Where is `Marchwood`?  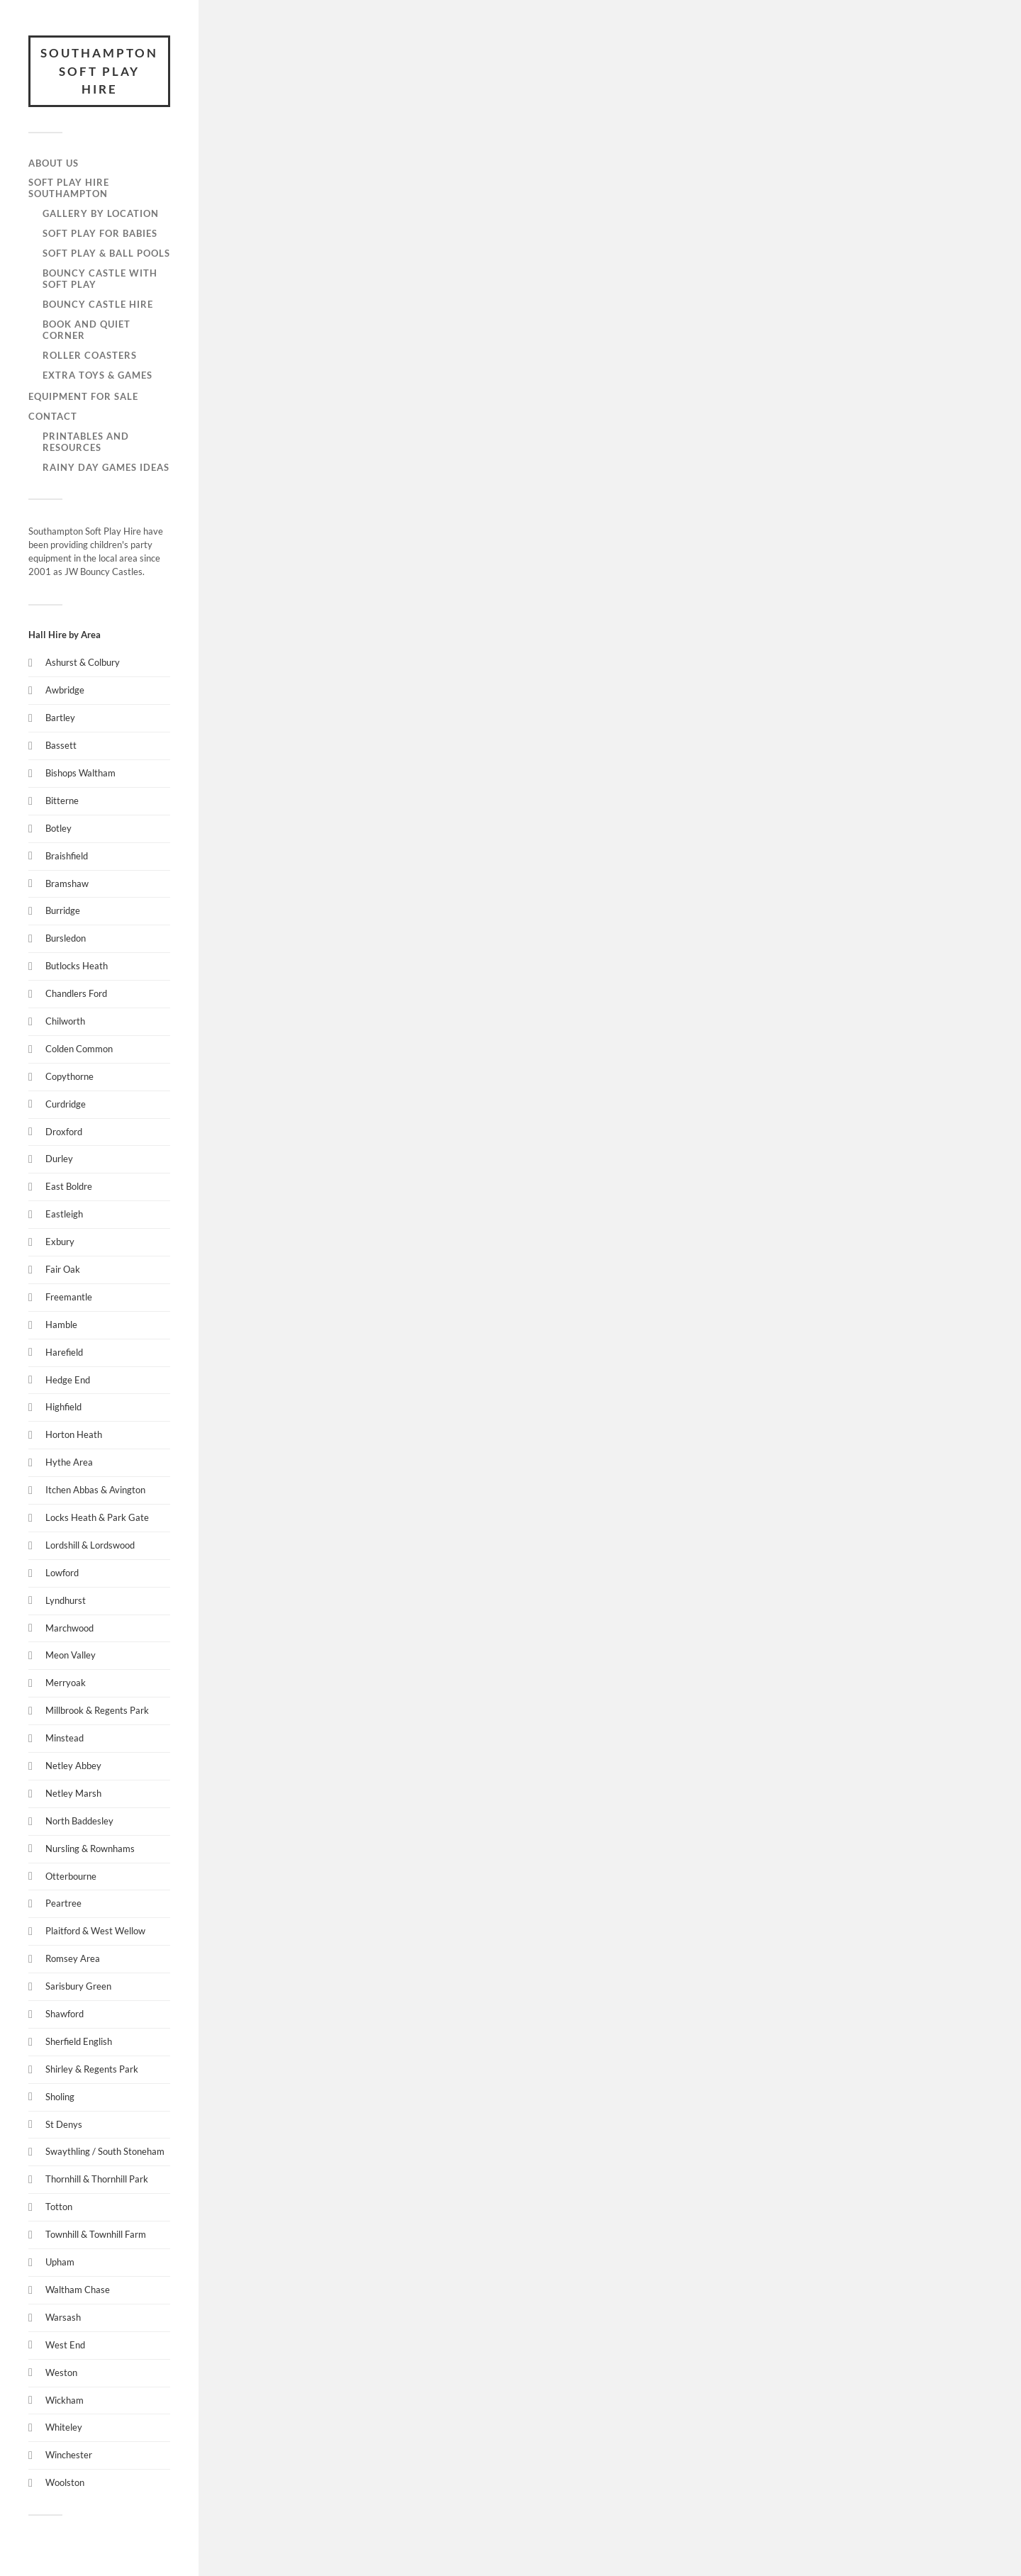 Marchwood is located at coordinates (69, 1628).